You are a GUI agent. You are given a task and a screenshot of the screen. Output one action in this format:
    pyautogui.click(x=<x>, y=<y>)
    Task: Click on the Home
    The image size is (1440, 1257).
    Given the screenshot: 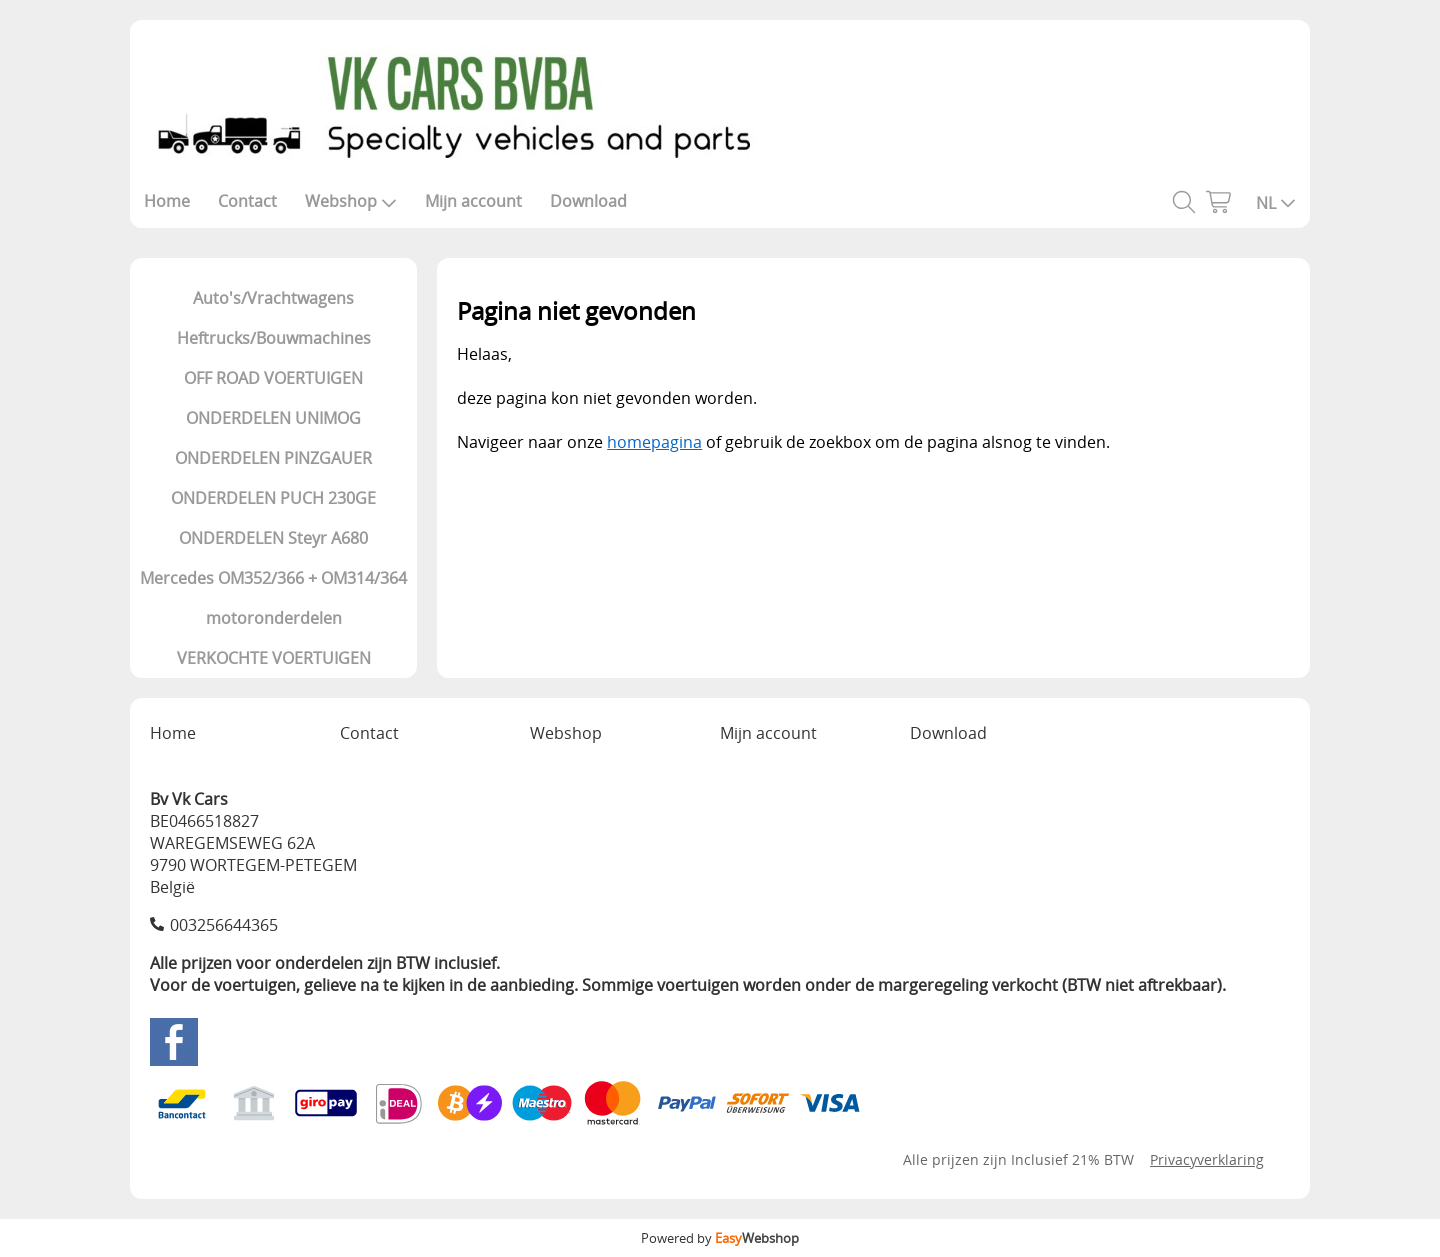 What is the action you would take?
    pyautogui.click(x=167, y=201)
    